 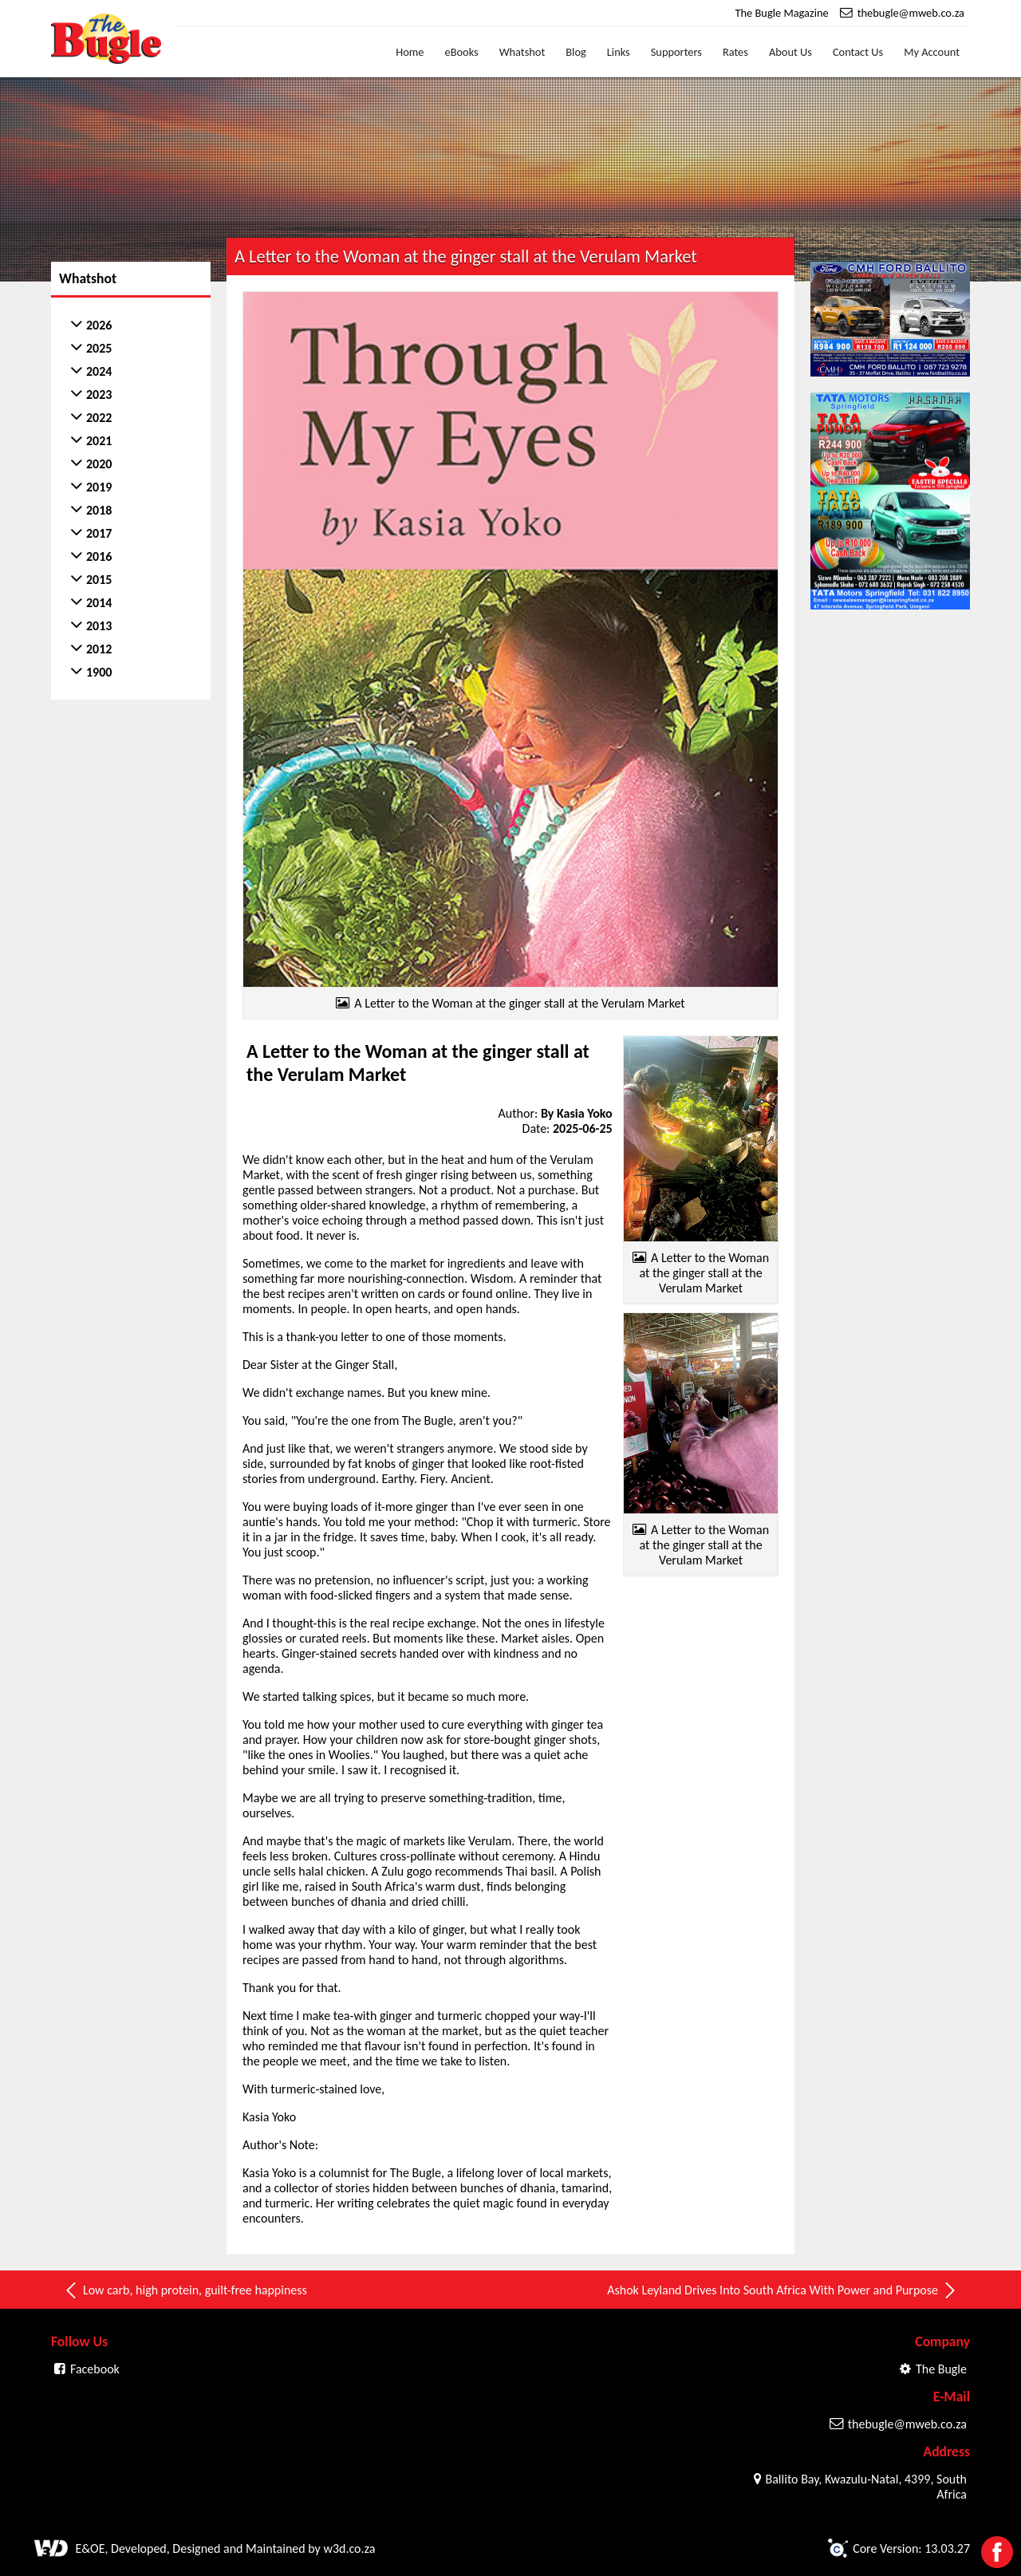 I want to click on eBooks, so click(x=462, y=52).